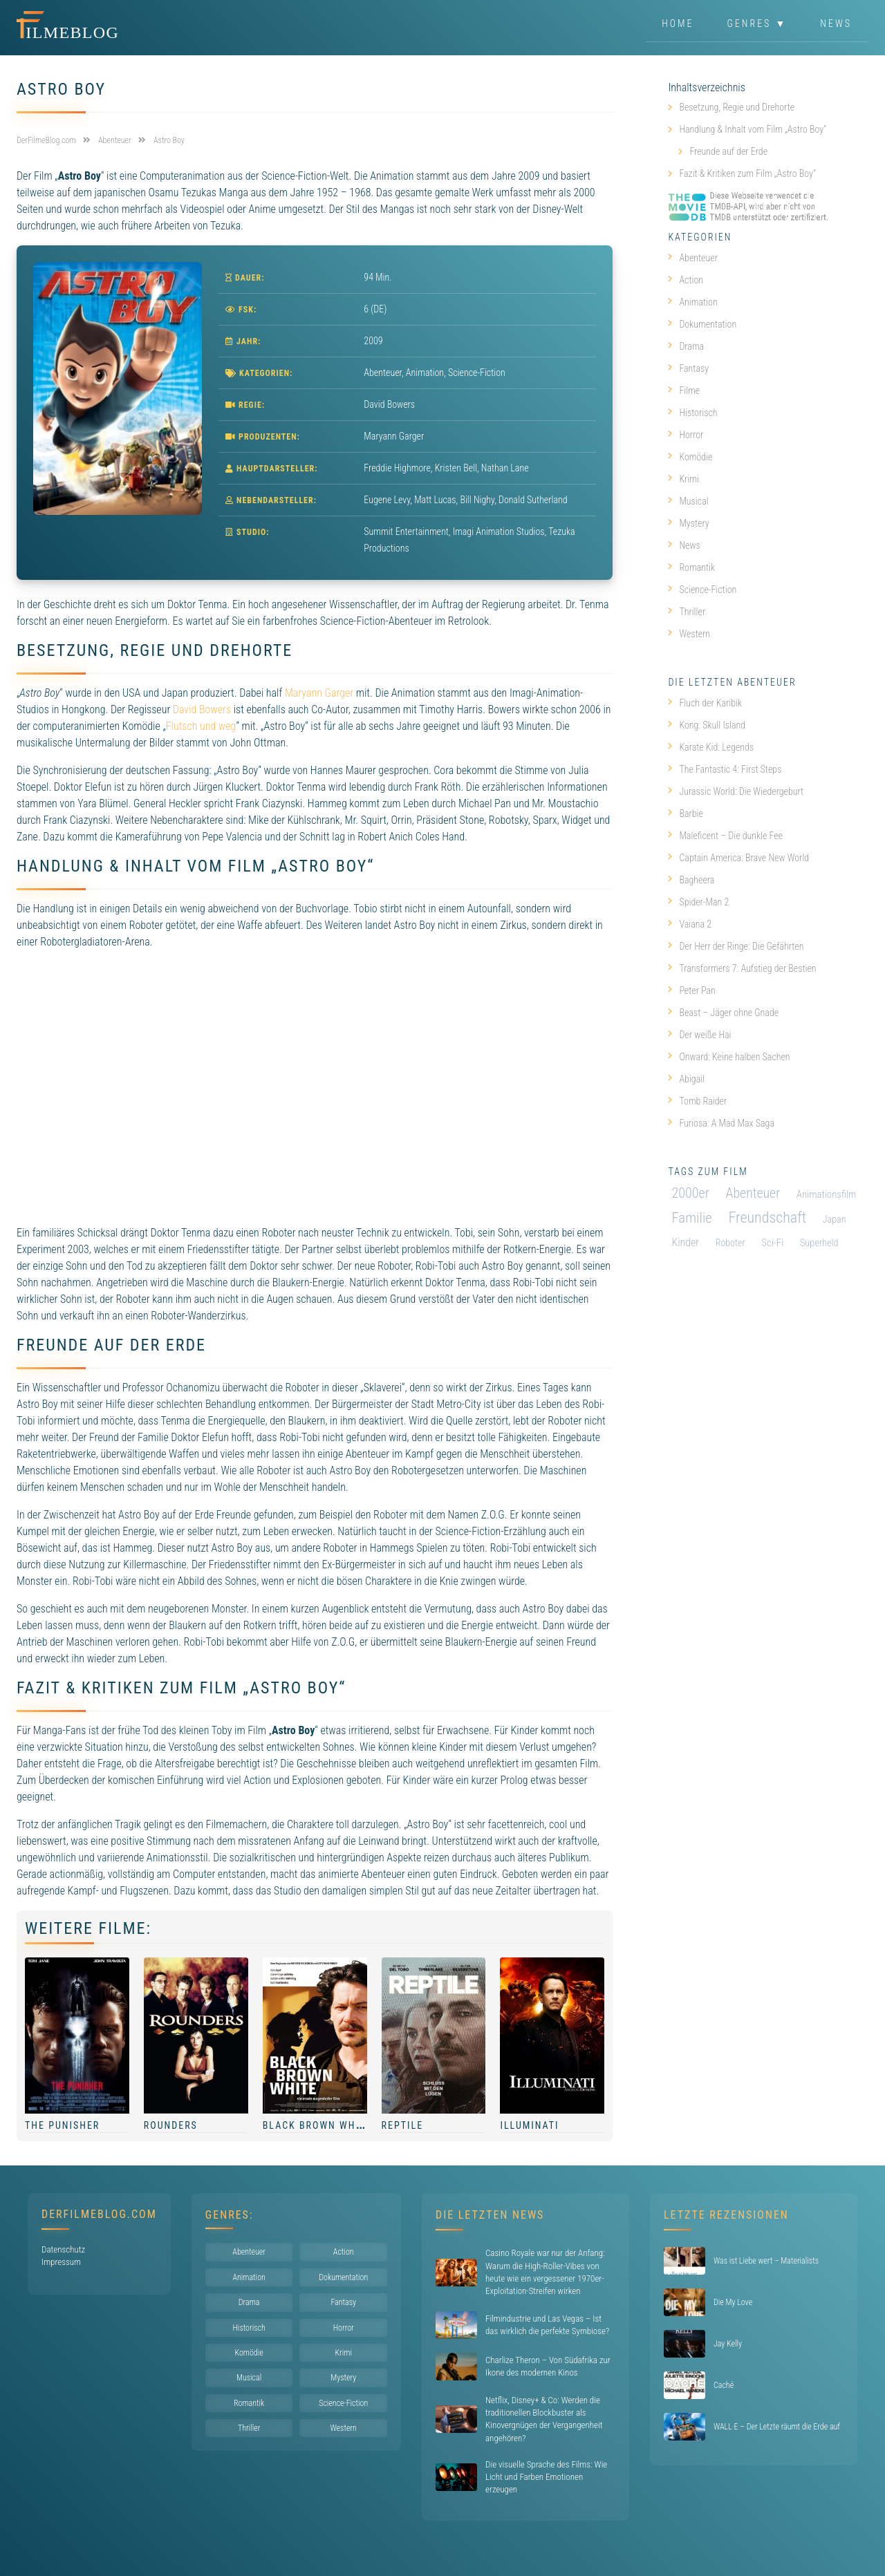 This screenshot has height=2576, width=885. I want to click on Kong: Skull Island, so click(706, 725).